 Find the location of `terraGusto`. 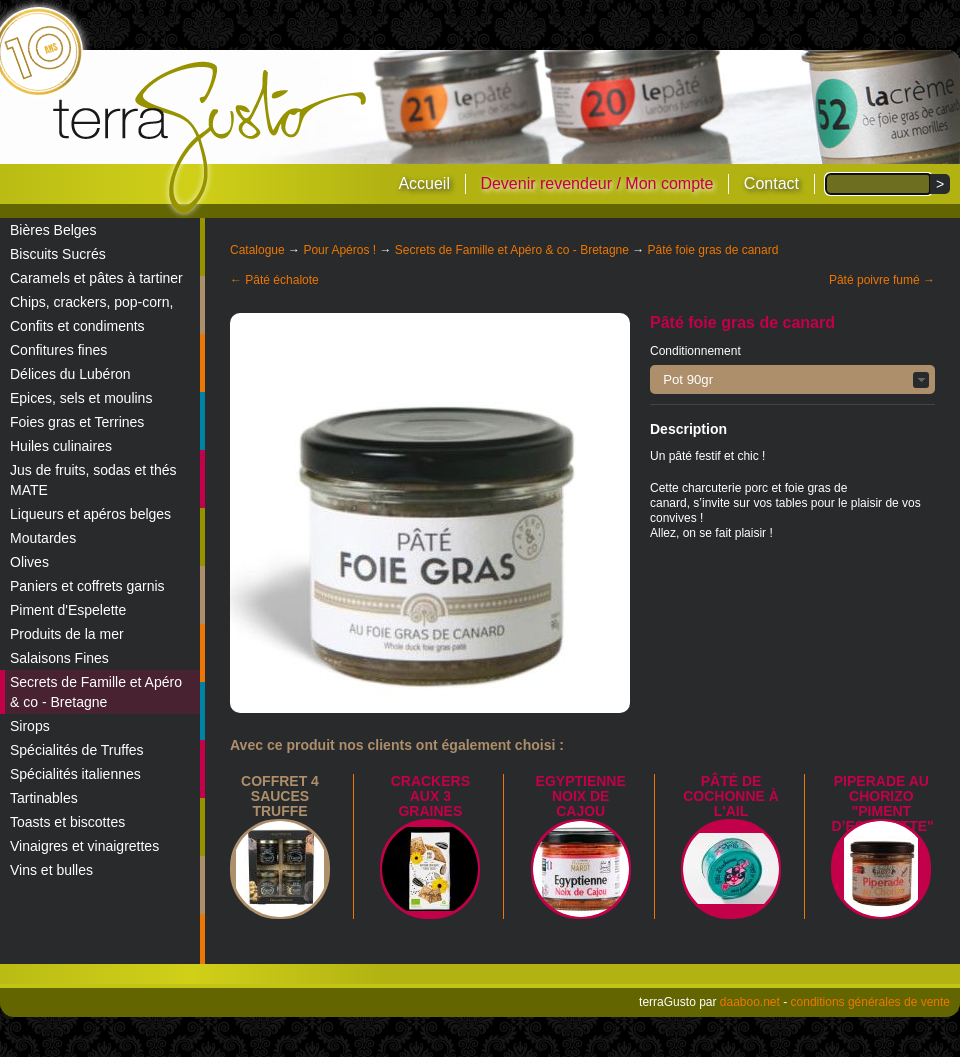

terraGusto is located at coordinates (211, 138).